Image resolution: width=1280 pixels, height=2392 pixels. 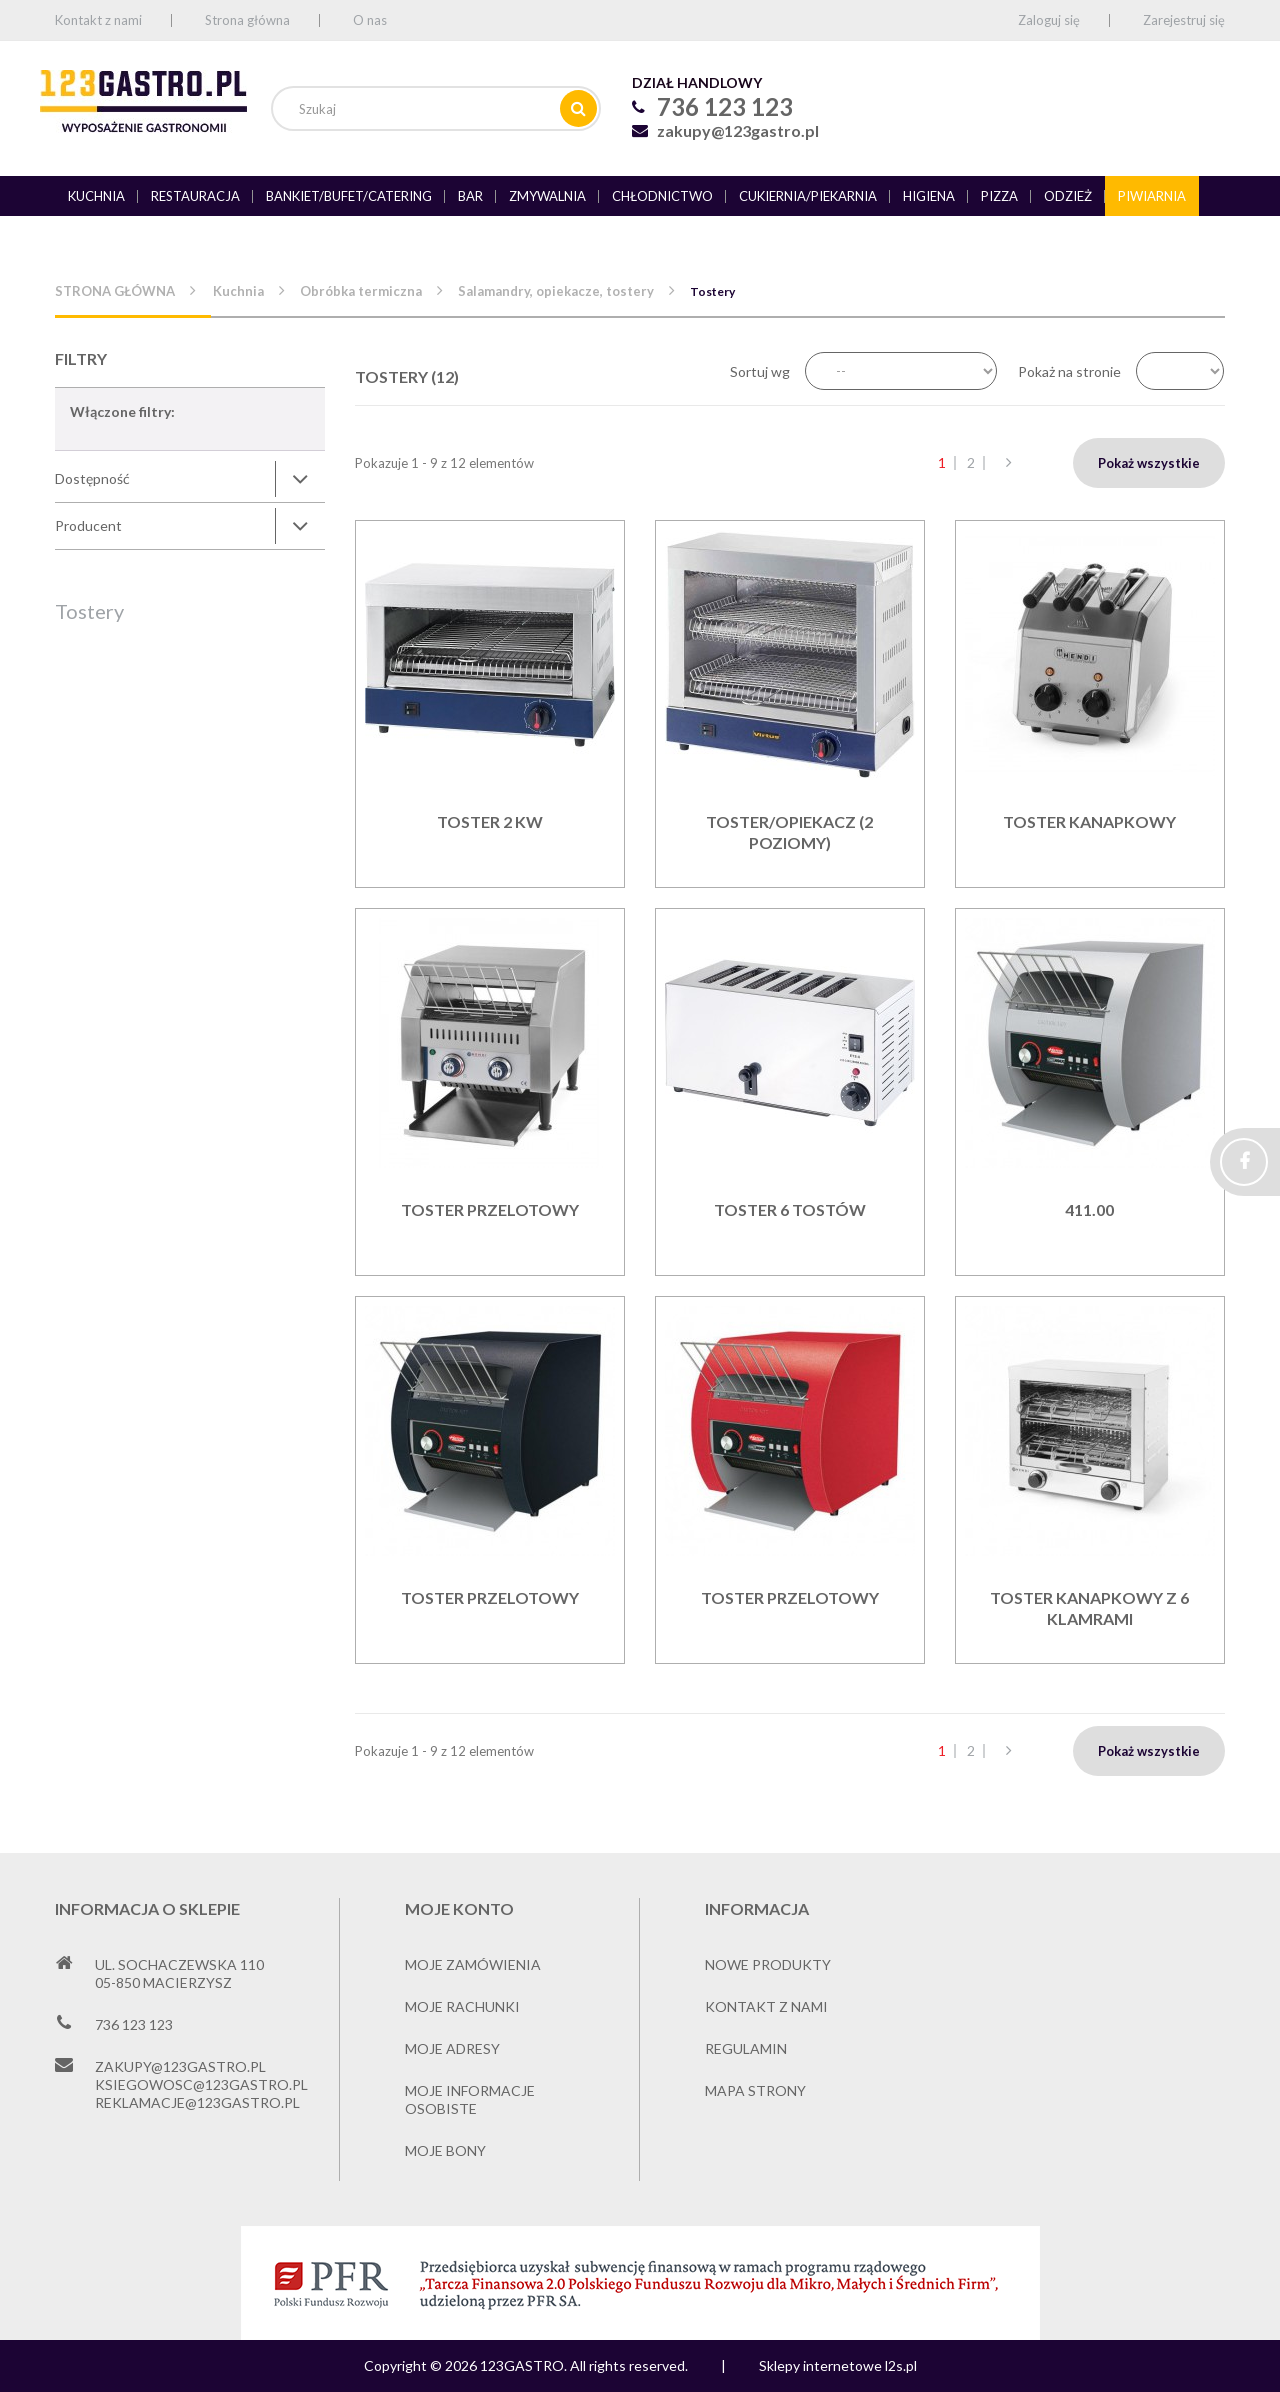 I want to click on Moje zamówienia, so click(x=473, y=1964).